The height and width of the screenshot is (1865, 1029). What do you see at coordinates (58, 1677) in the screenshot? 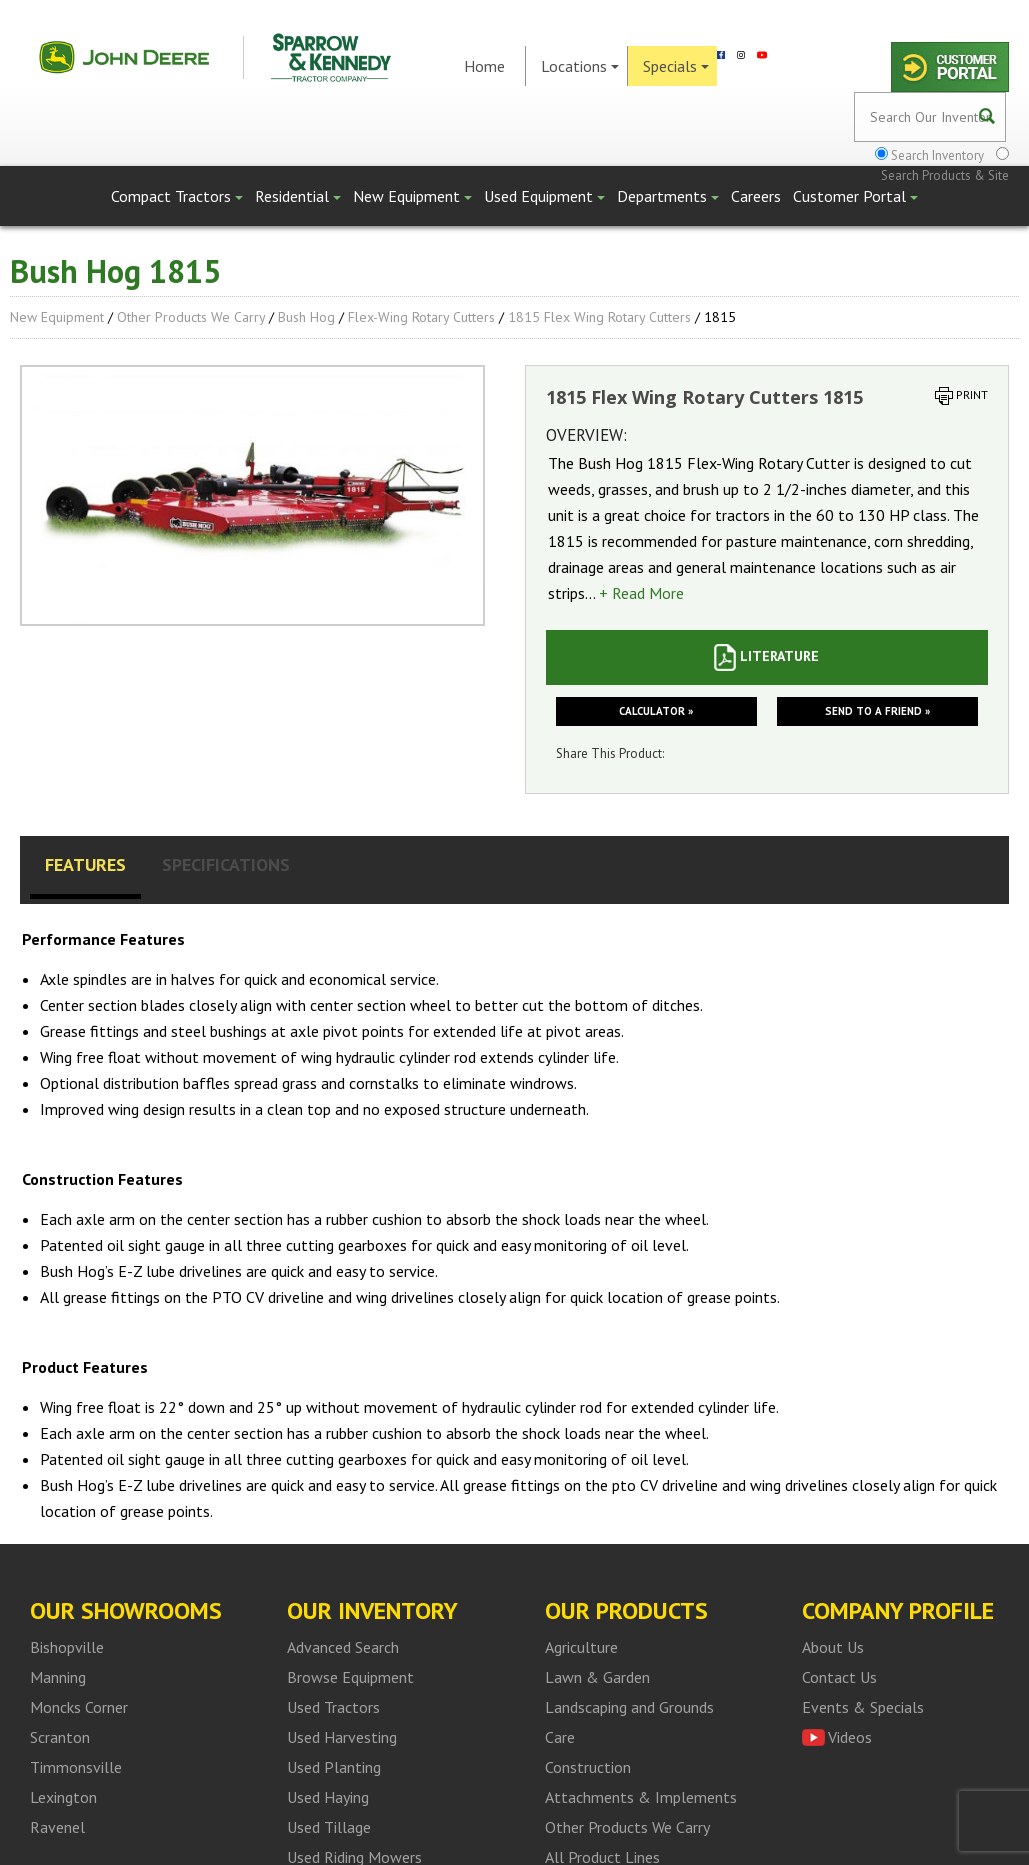
I see `Manning` at bounding box center [58, 1677].